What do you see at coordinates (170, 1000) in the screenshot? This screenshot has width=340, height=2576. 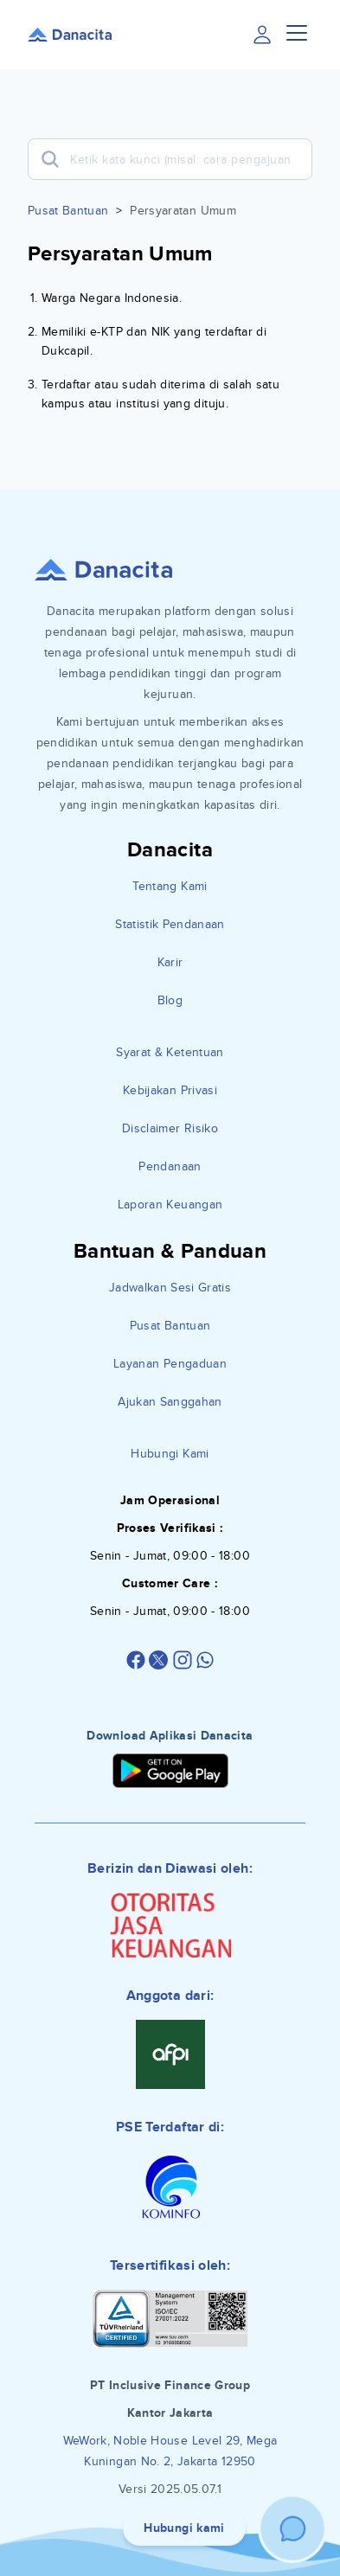 I see `Blog` at bounding box center [170, 1000].